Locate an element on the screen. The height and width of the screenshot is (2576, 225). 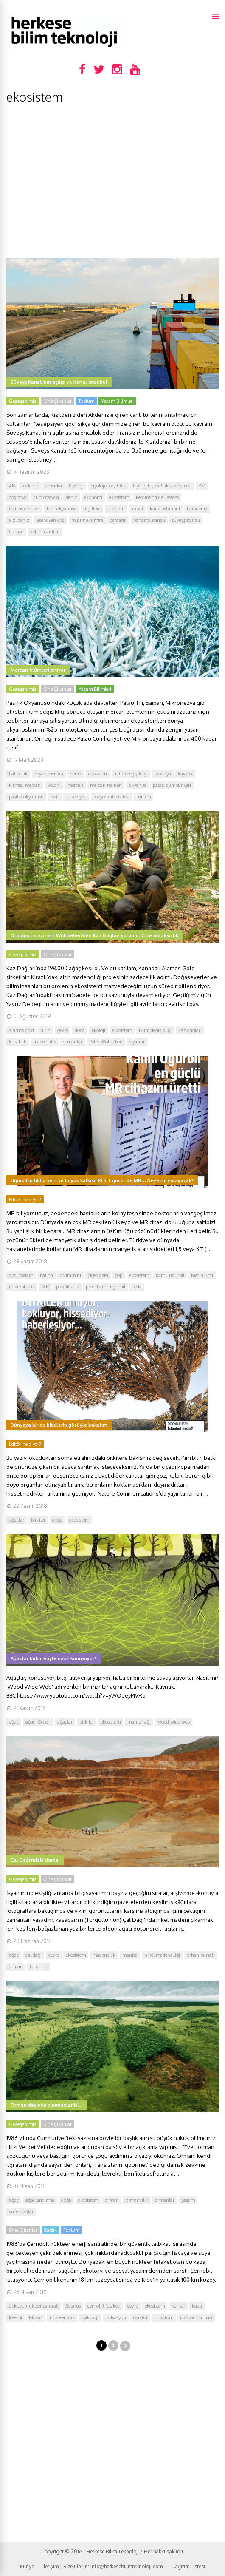
ekonomi is located at coordinates (93, 497).